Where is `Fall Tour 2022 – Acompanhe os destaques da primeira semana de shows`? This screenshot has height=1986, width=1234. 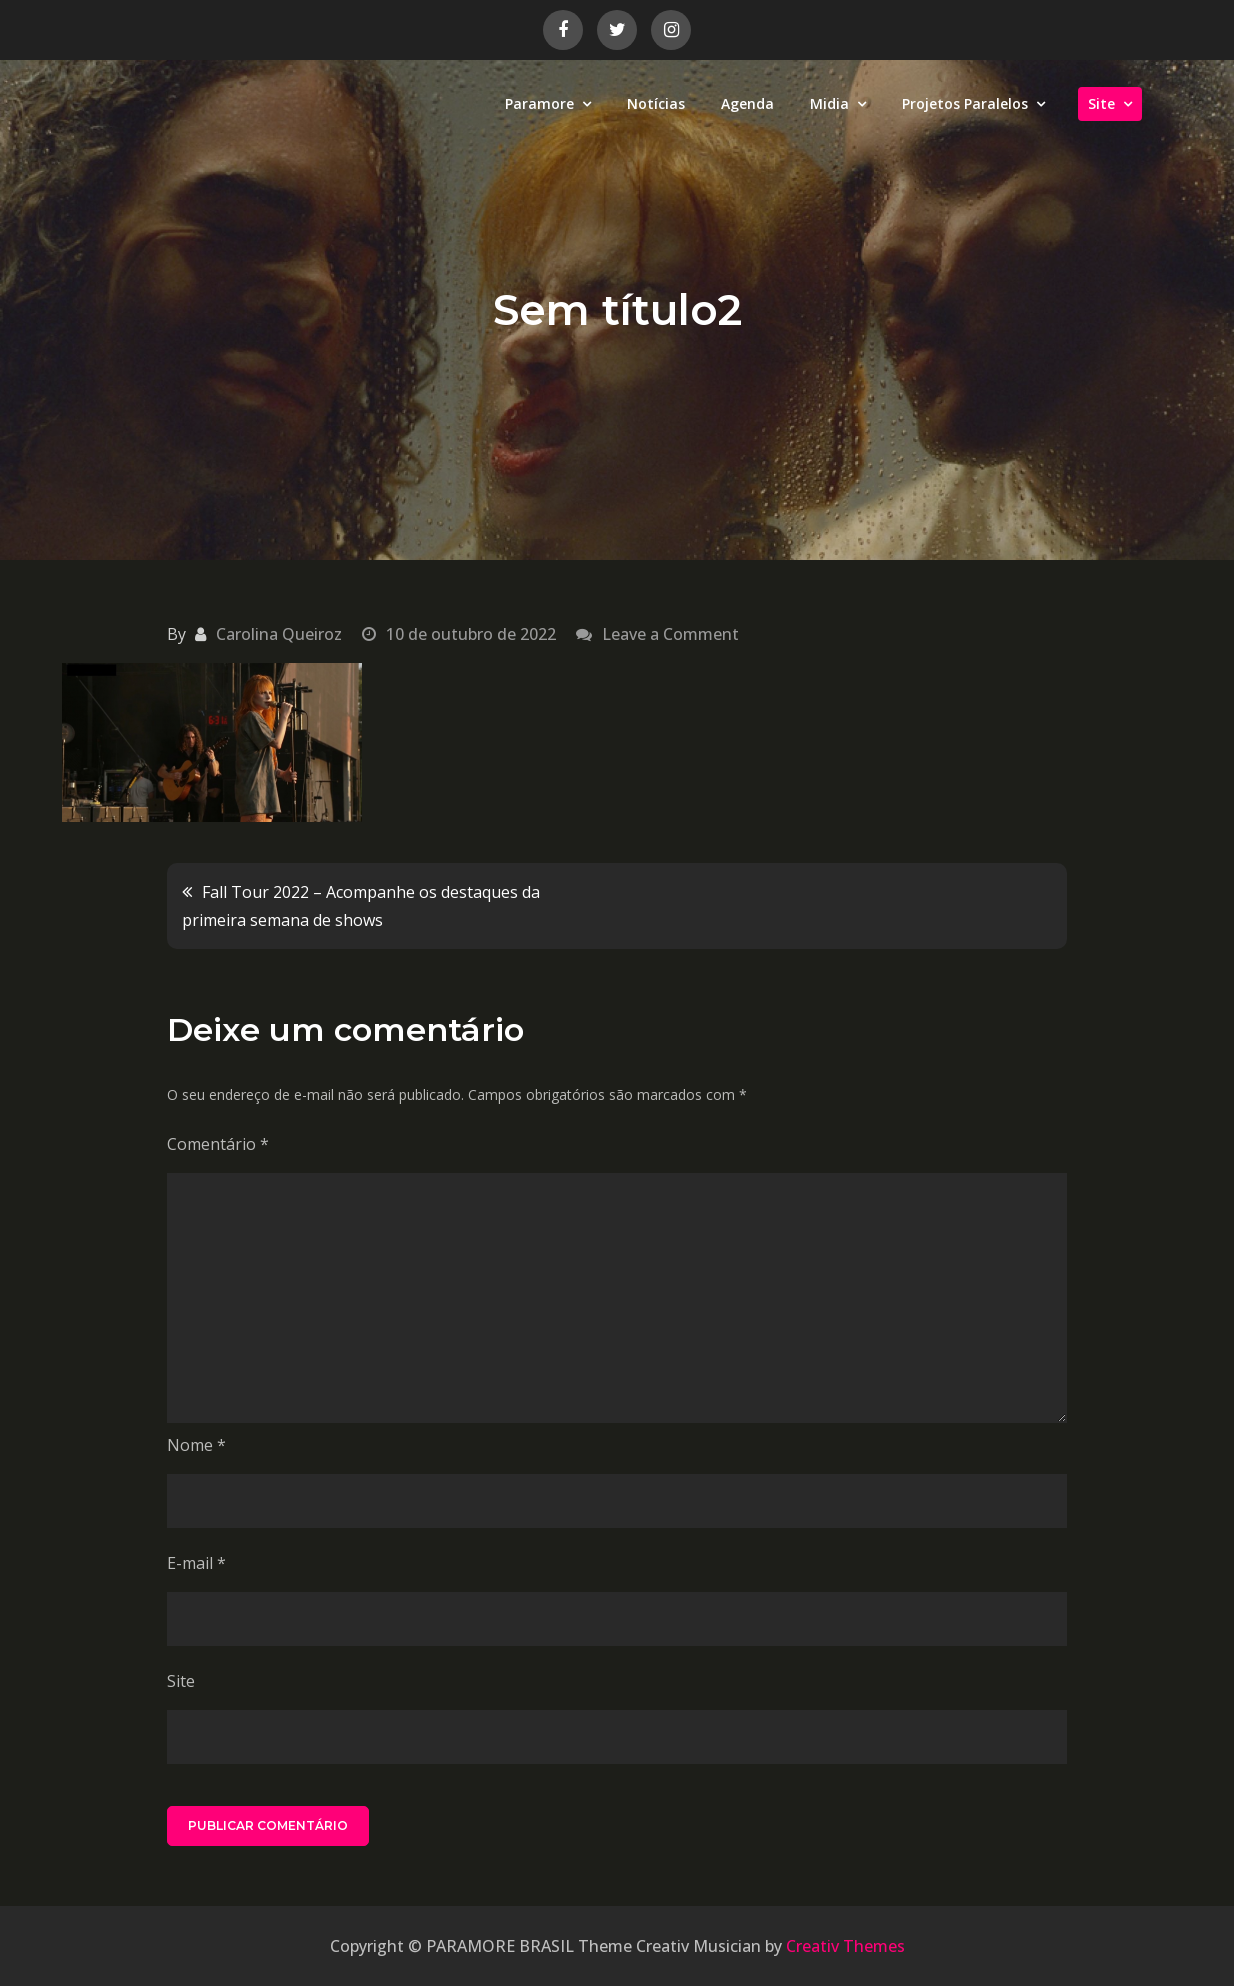
Fall Tour 2022 – Acompanhe os destaques da primeira semana de shows is located at coordinates (361, 906).